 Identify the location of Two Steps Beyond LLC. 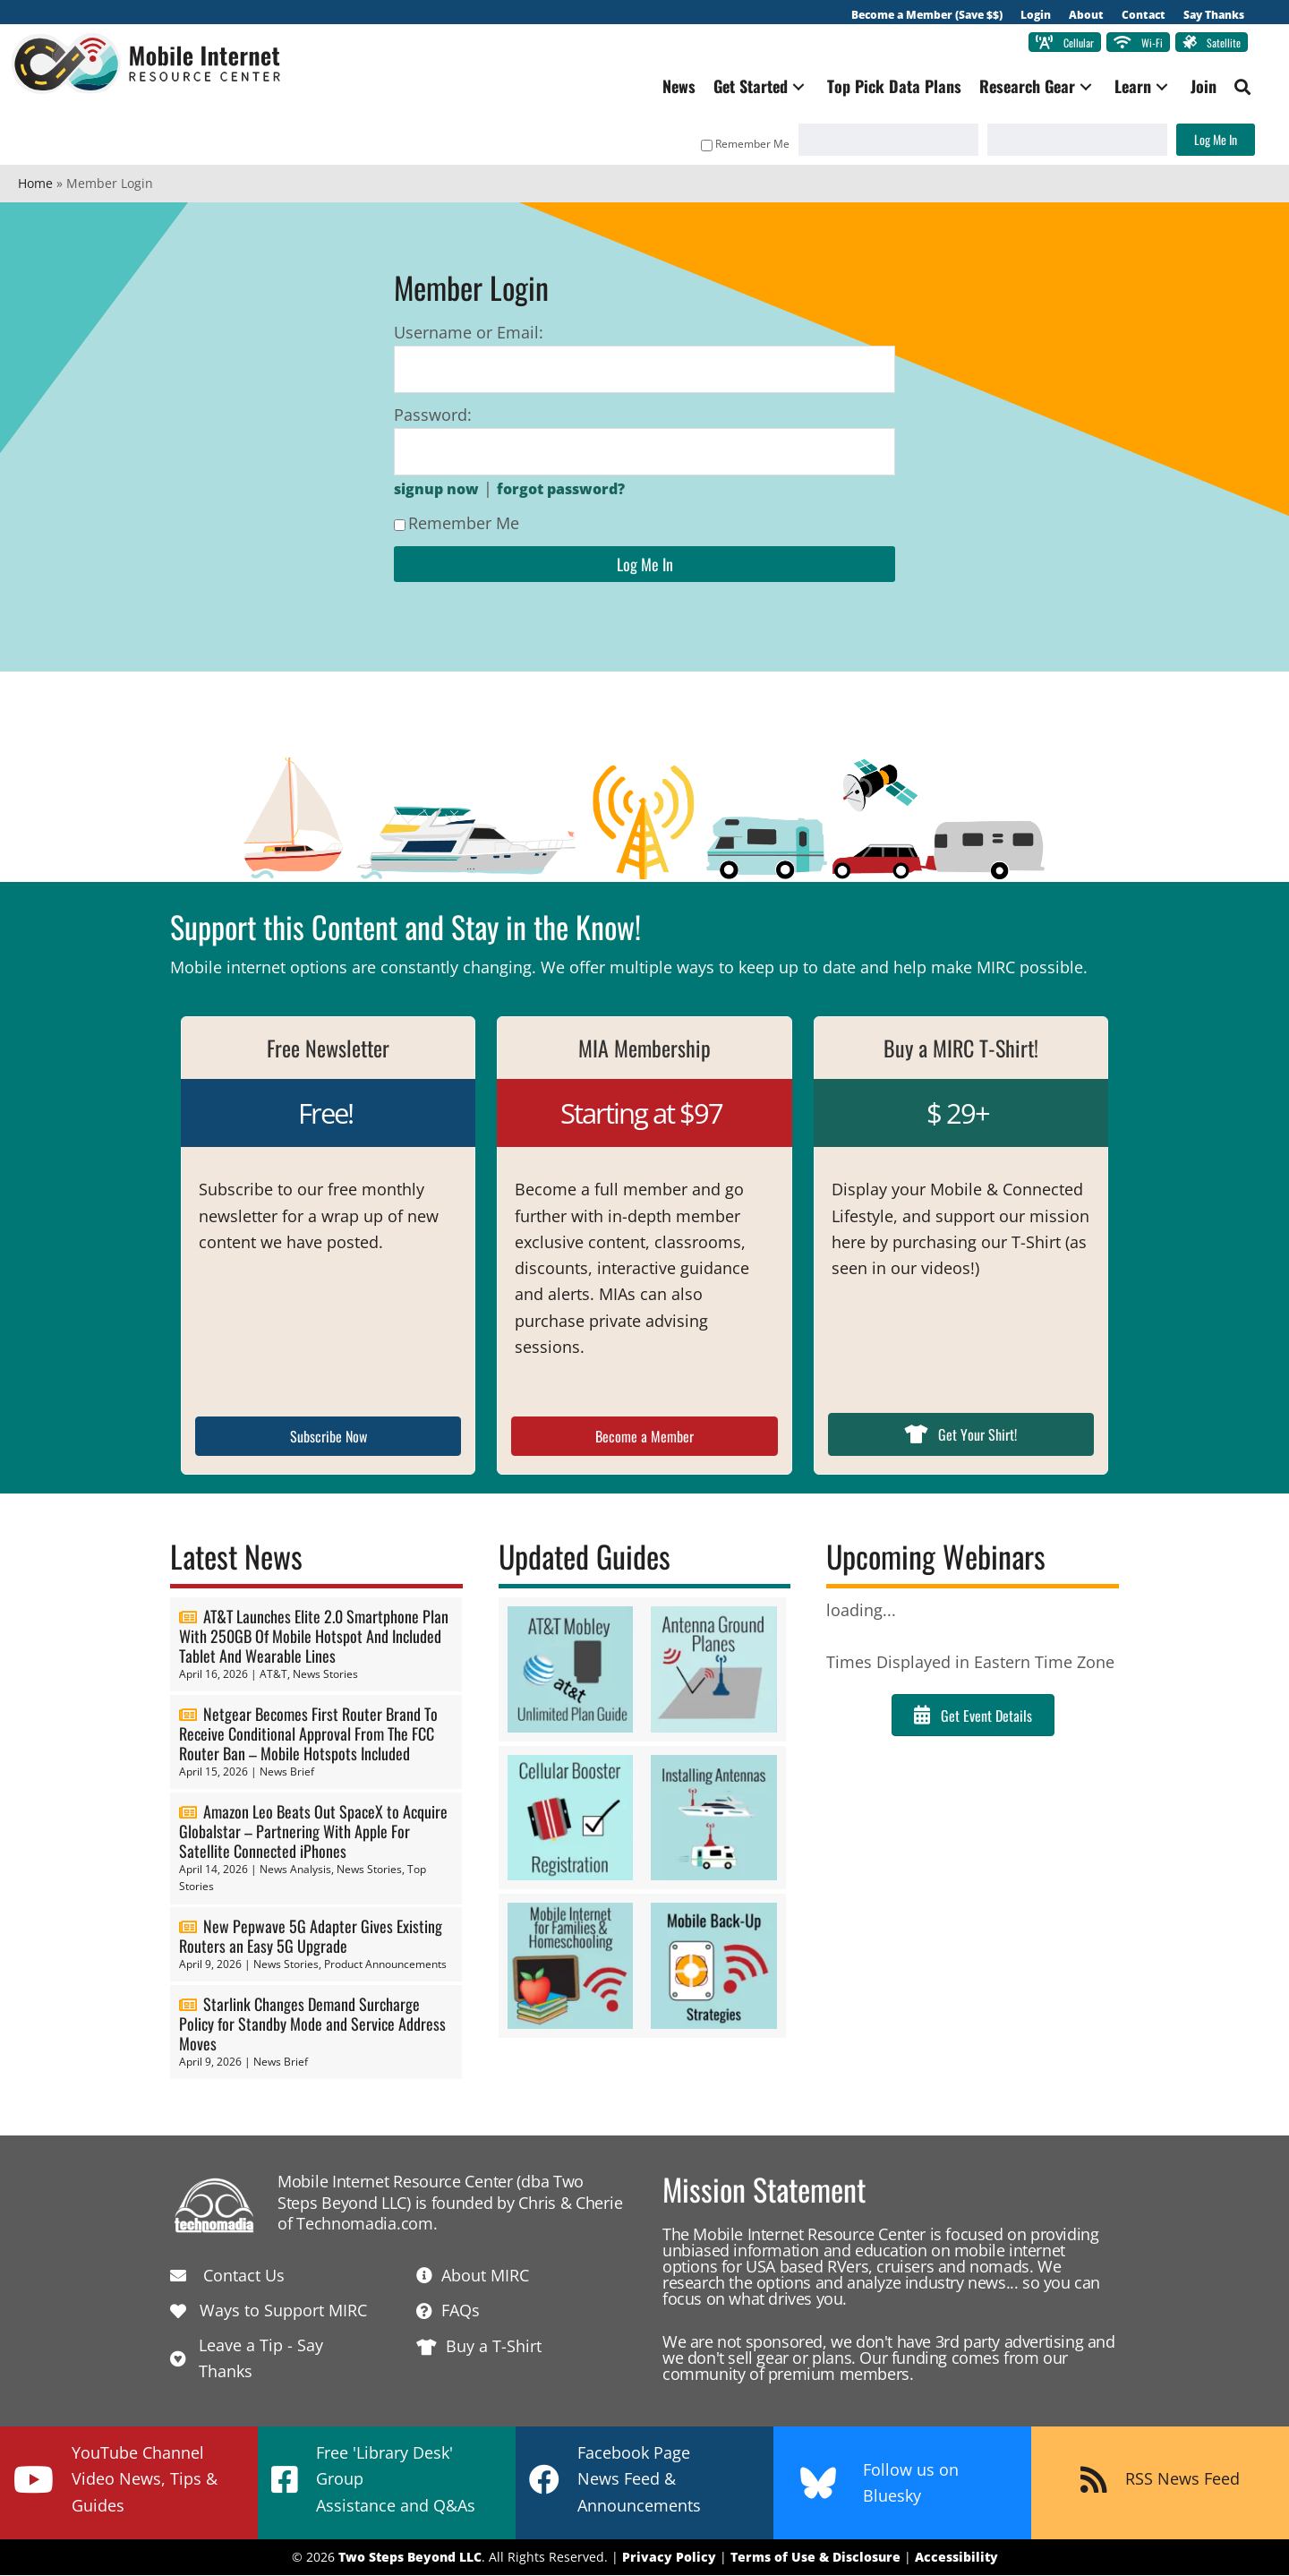
(410, 2558).